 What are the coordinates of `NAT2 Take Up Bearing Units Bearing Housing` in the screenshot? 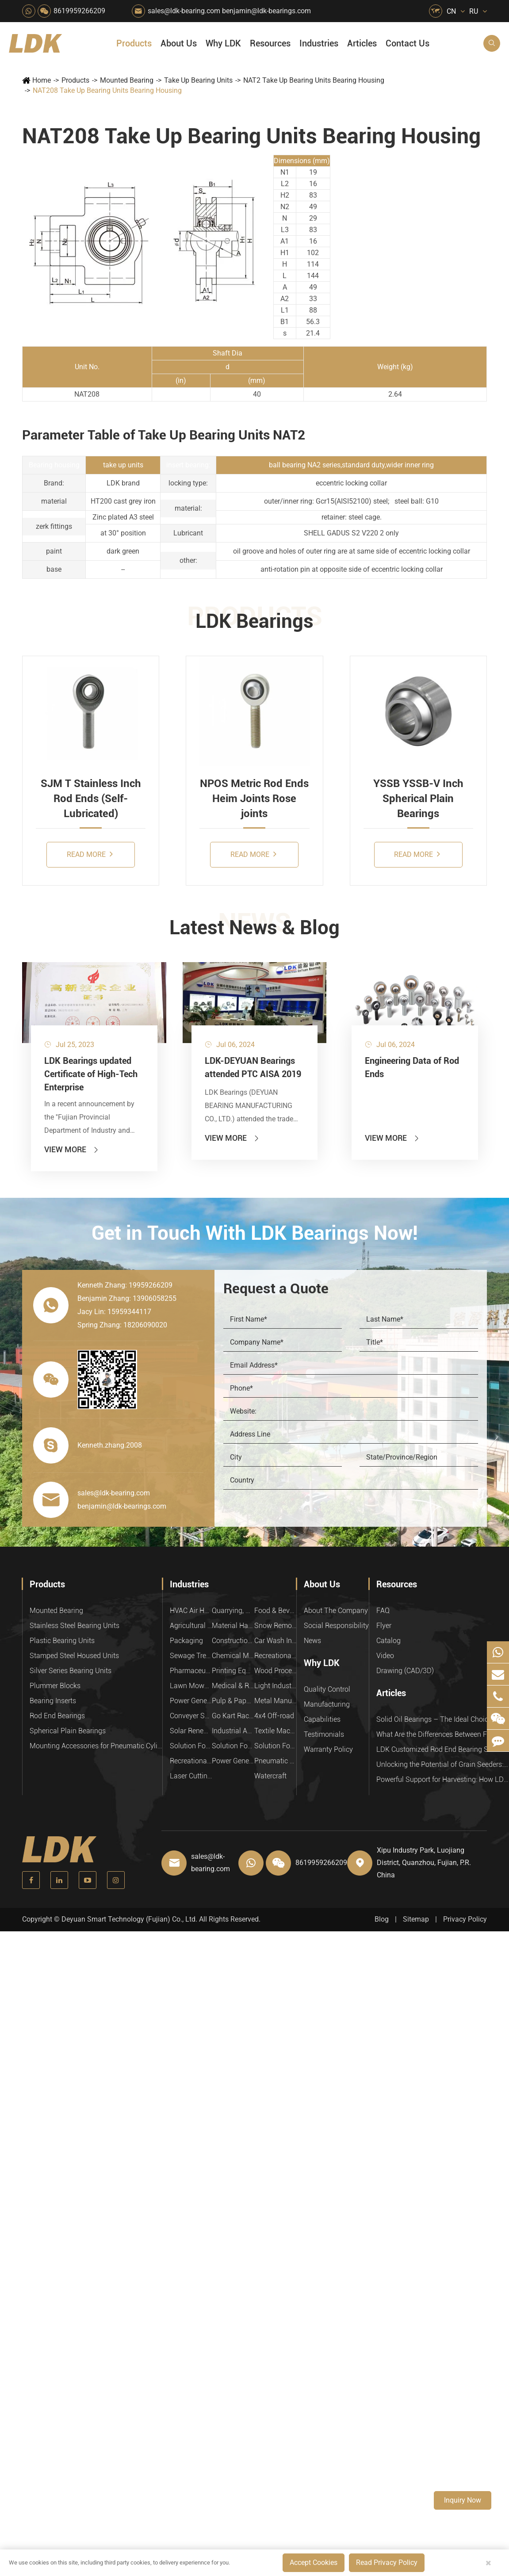 It's located at (313, 80).